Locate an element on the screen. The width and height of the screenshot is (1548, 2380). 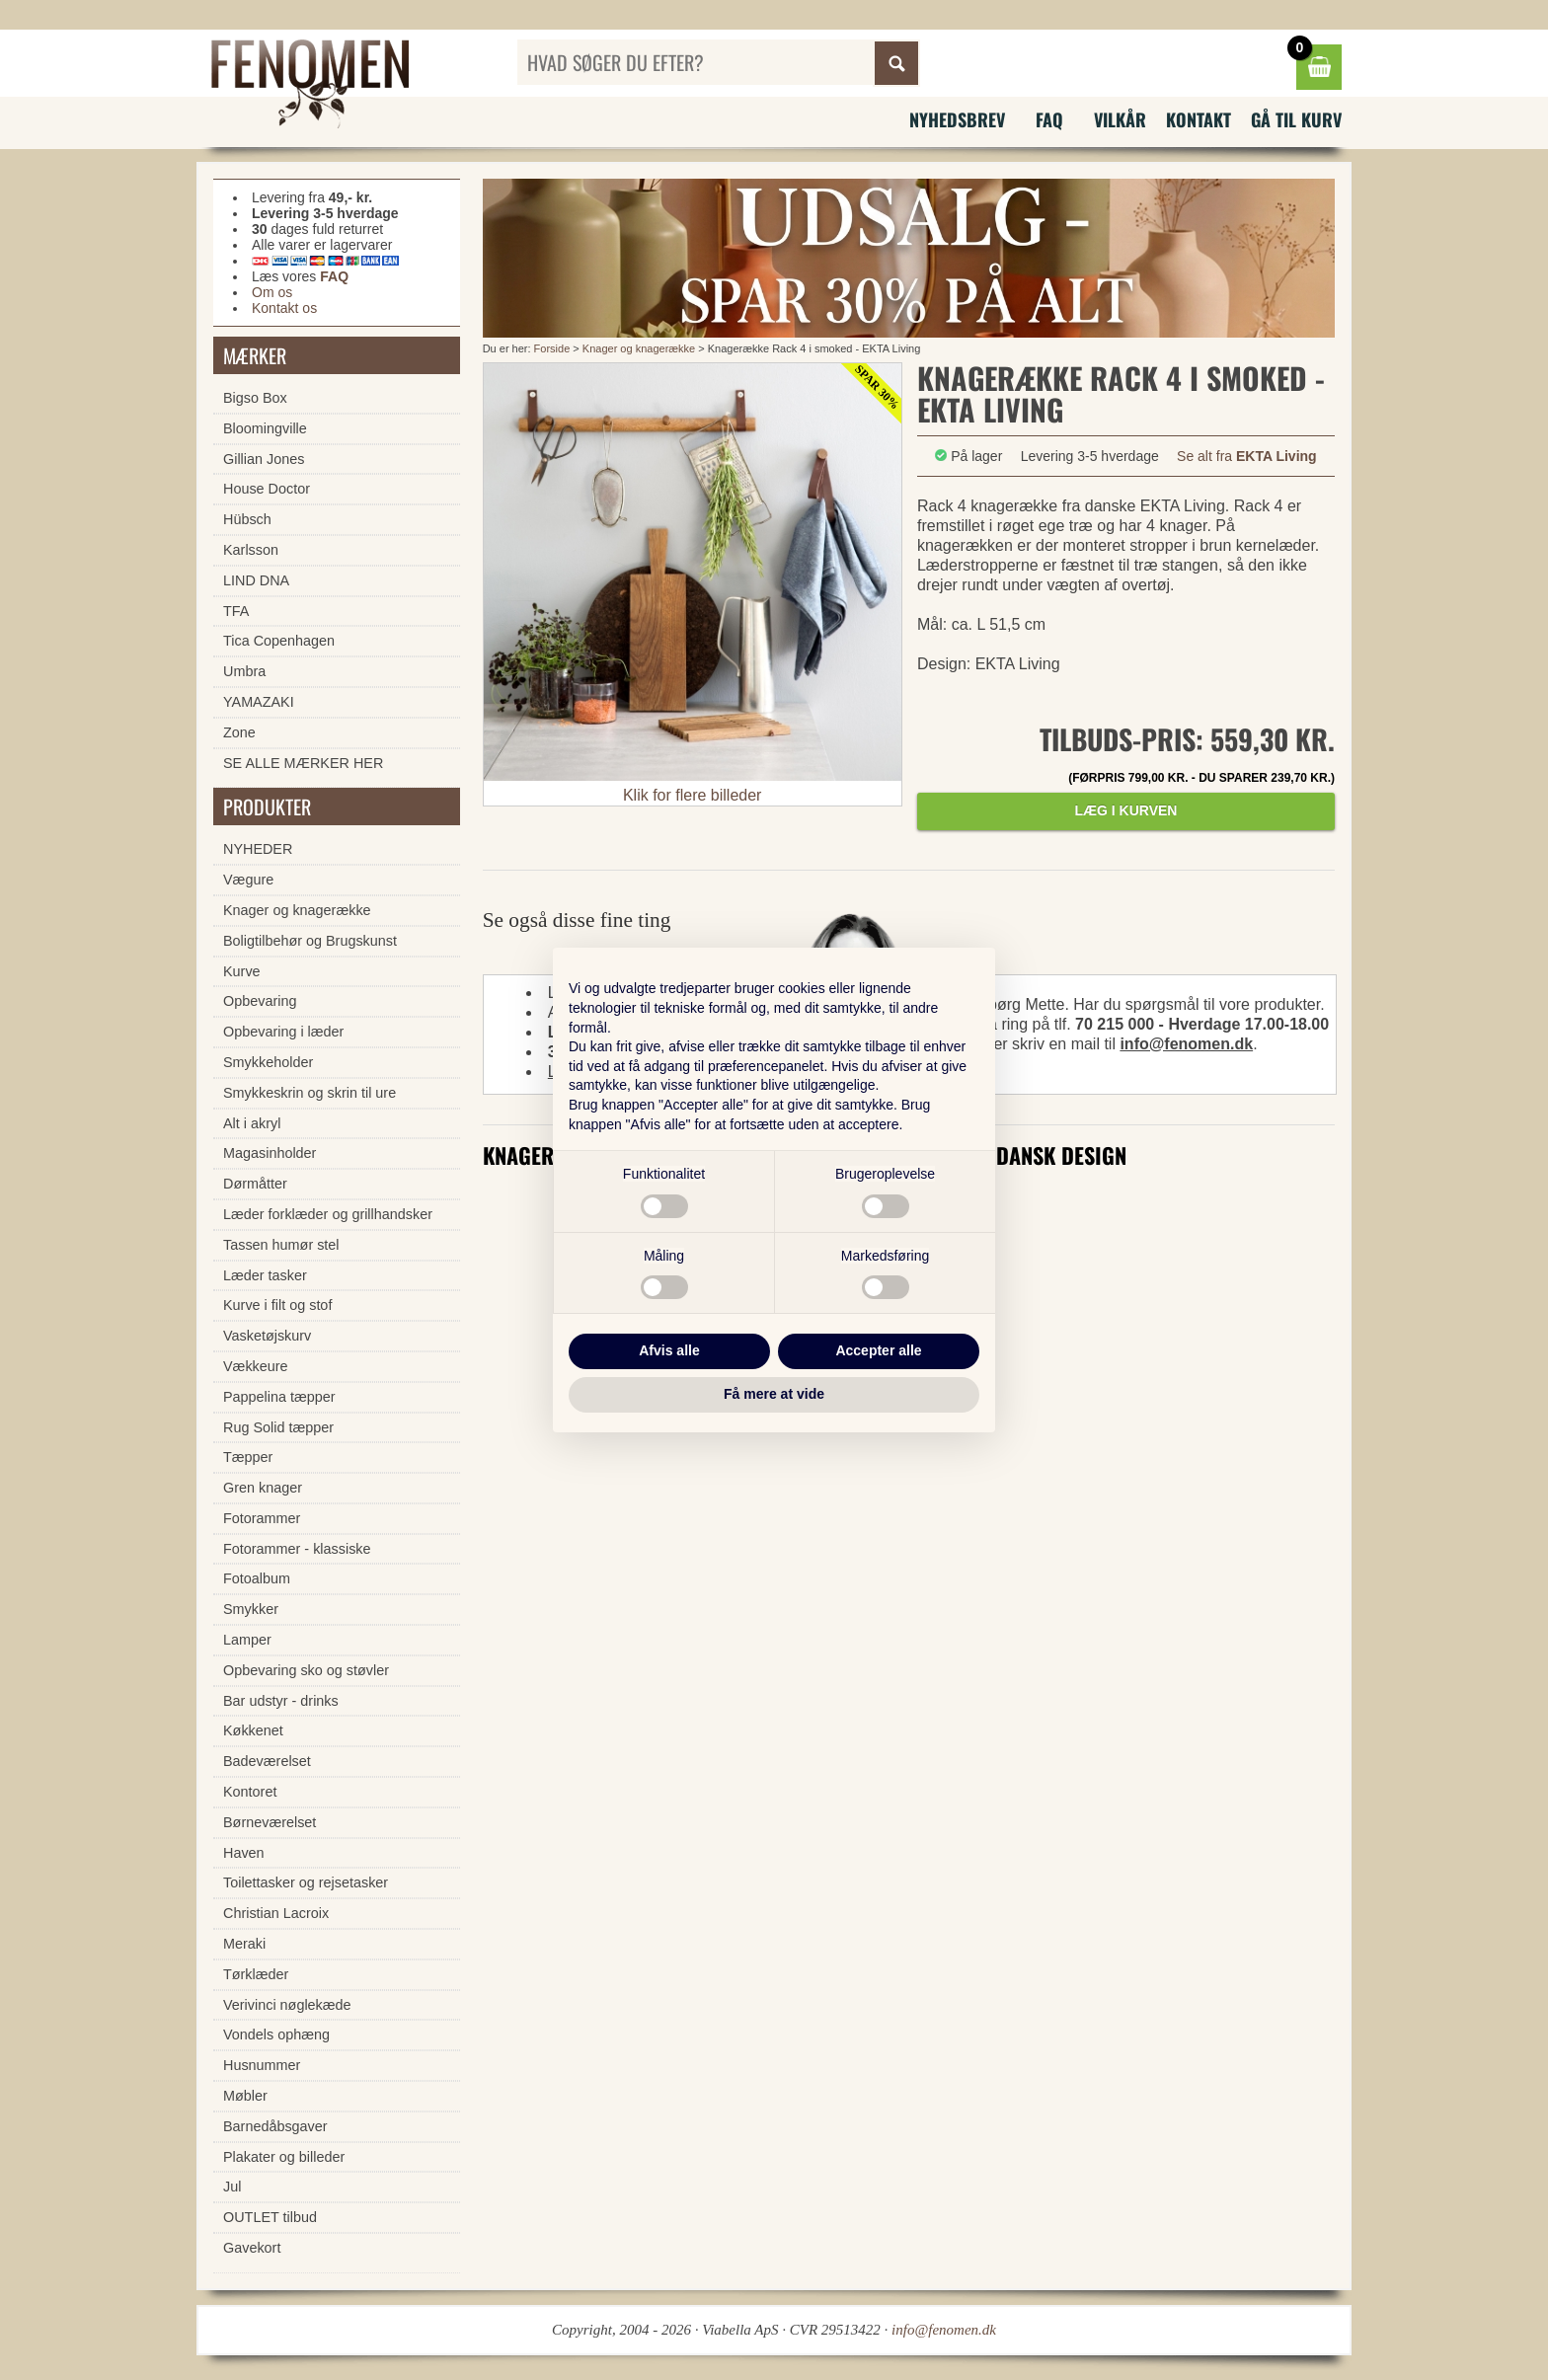
Forside is located at coordinates (552, 348).